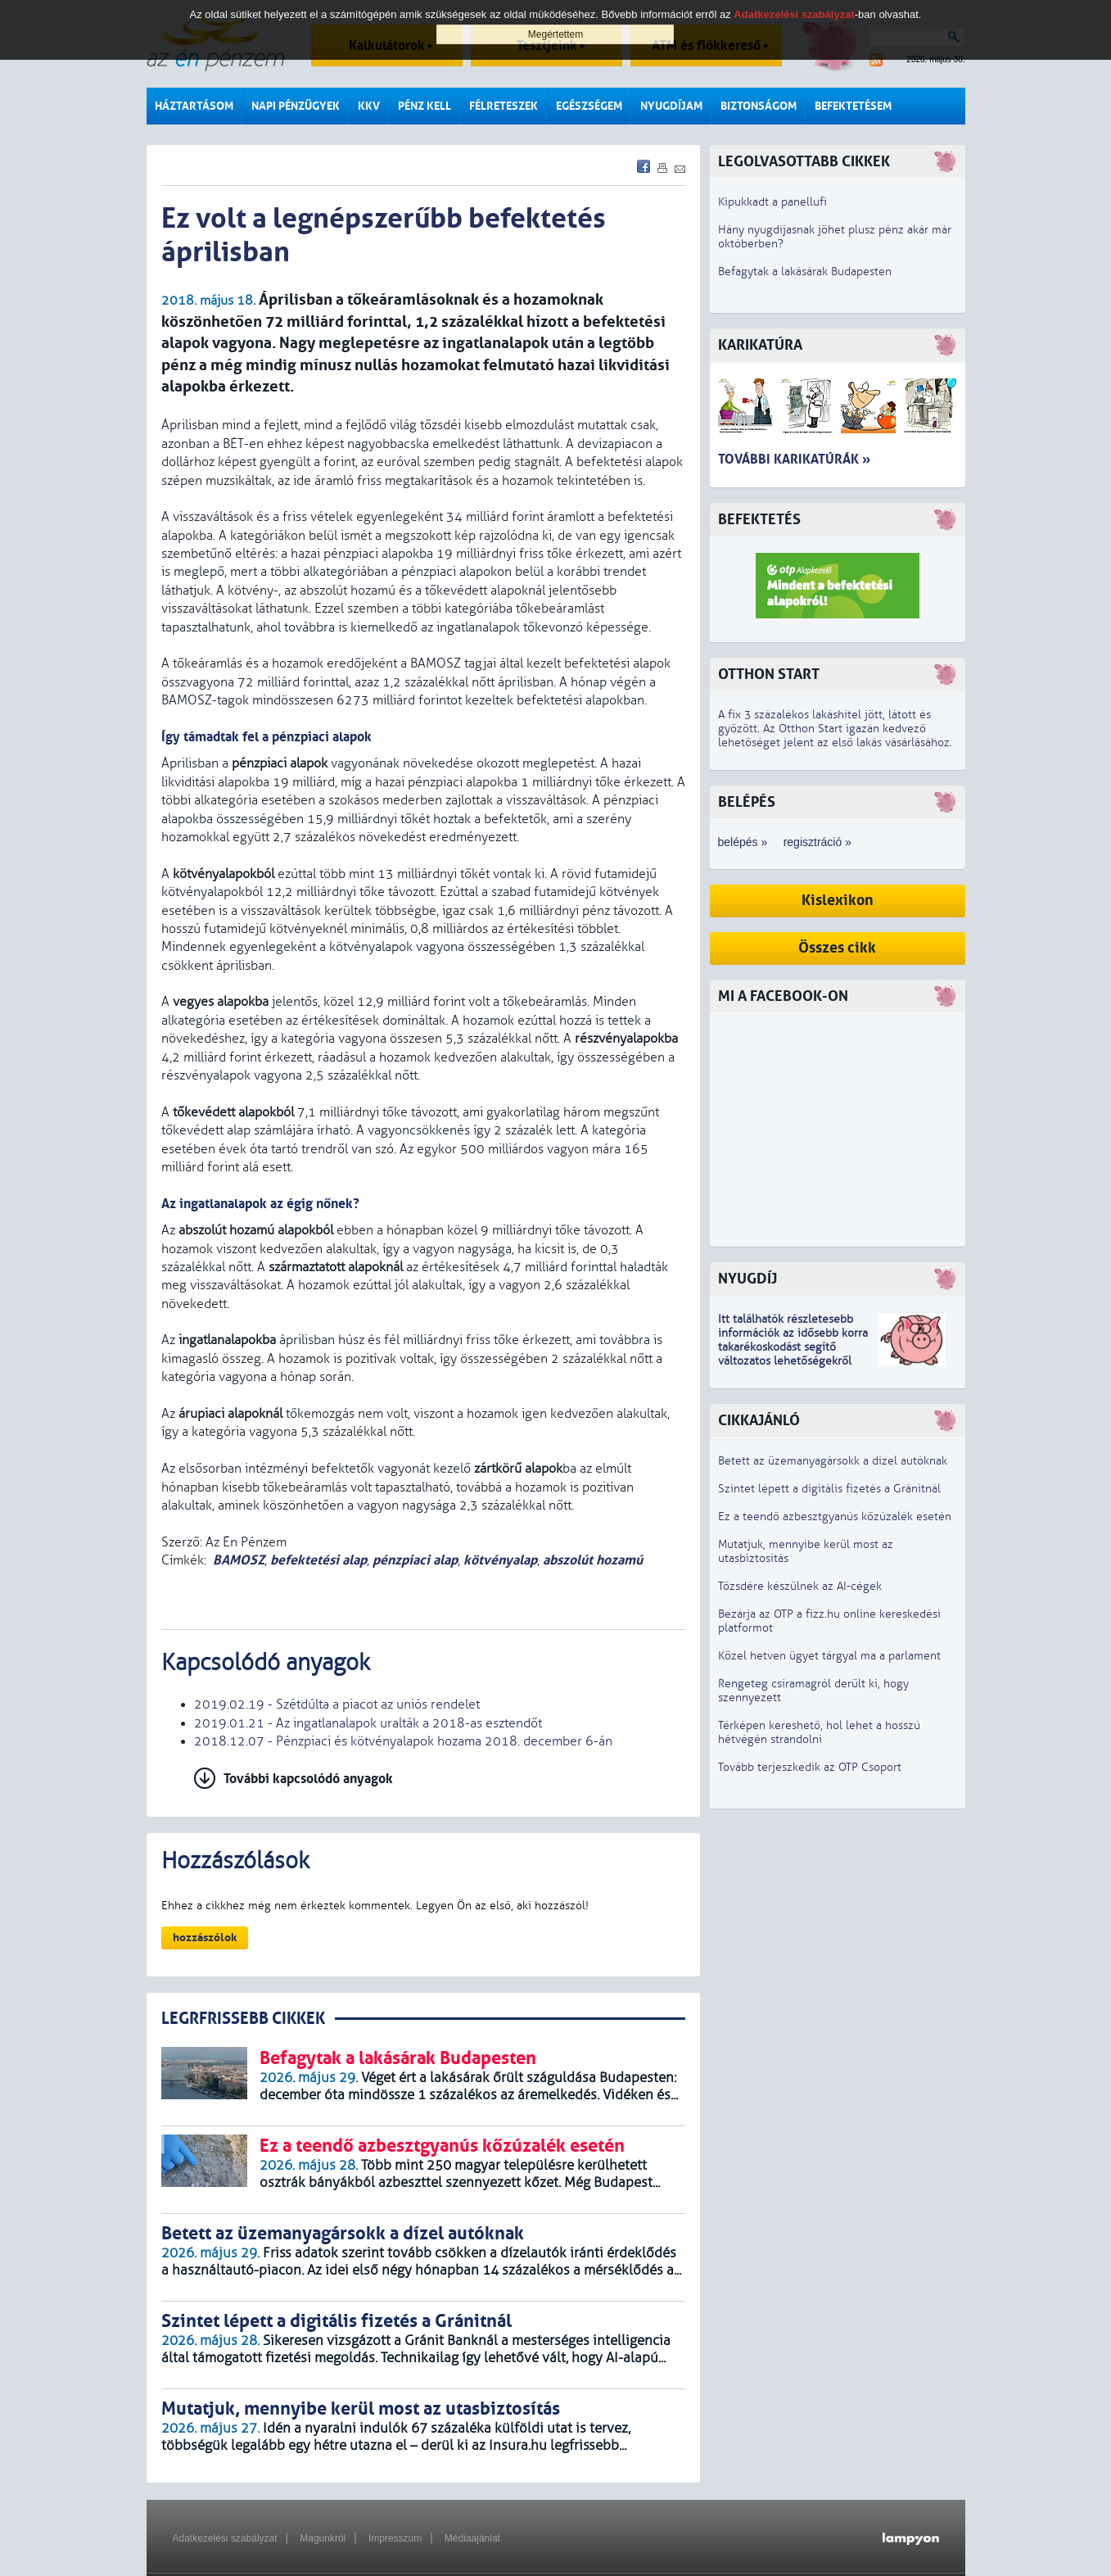 The width and height of the screenshot is (1111, 2576). Describe the element at coordinates (769, 674) in the screenshot. I see `Otthon Start` at that location.